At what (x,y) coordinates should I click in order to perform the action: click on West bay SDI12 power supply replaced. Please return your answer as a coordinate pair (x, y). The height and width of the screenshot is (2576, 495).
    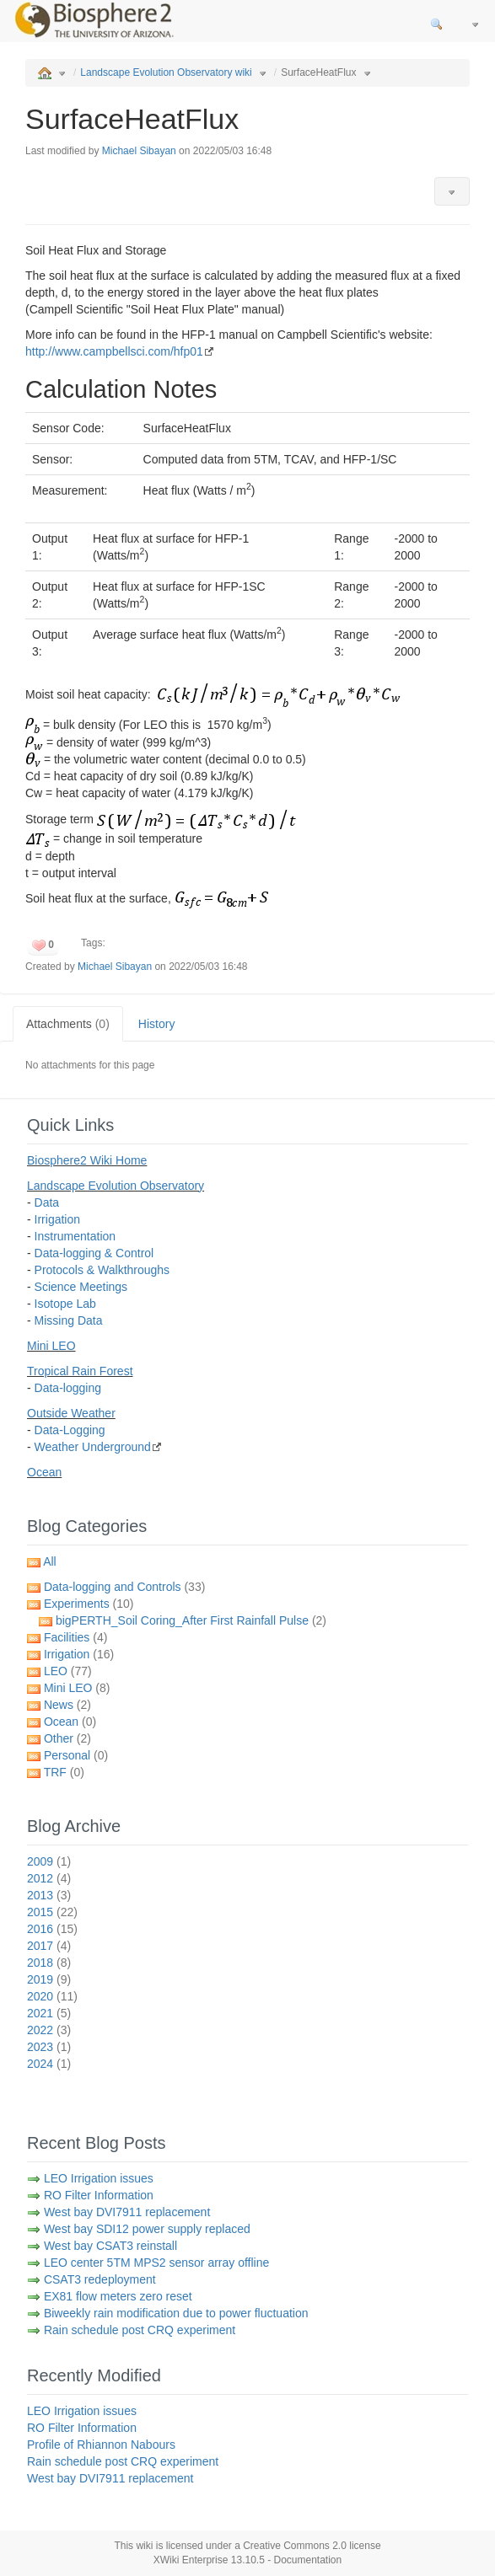
    Looking at the image, I should click on (147, 2229).